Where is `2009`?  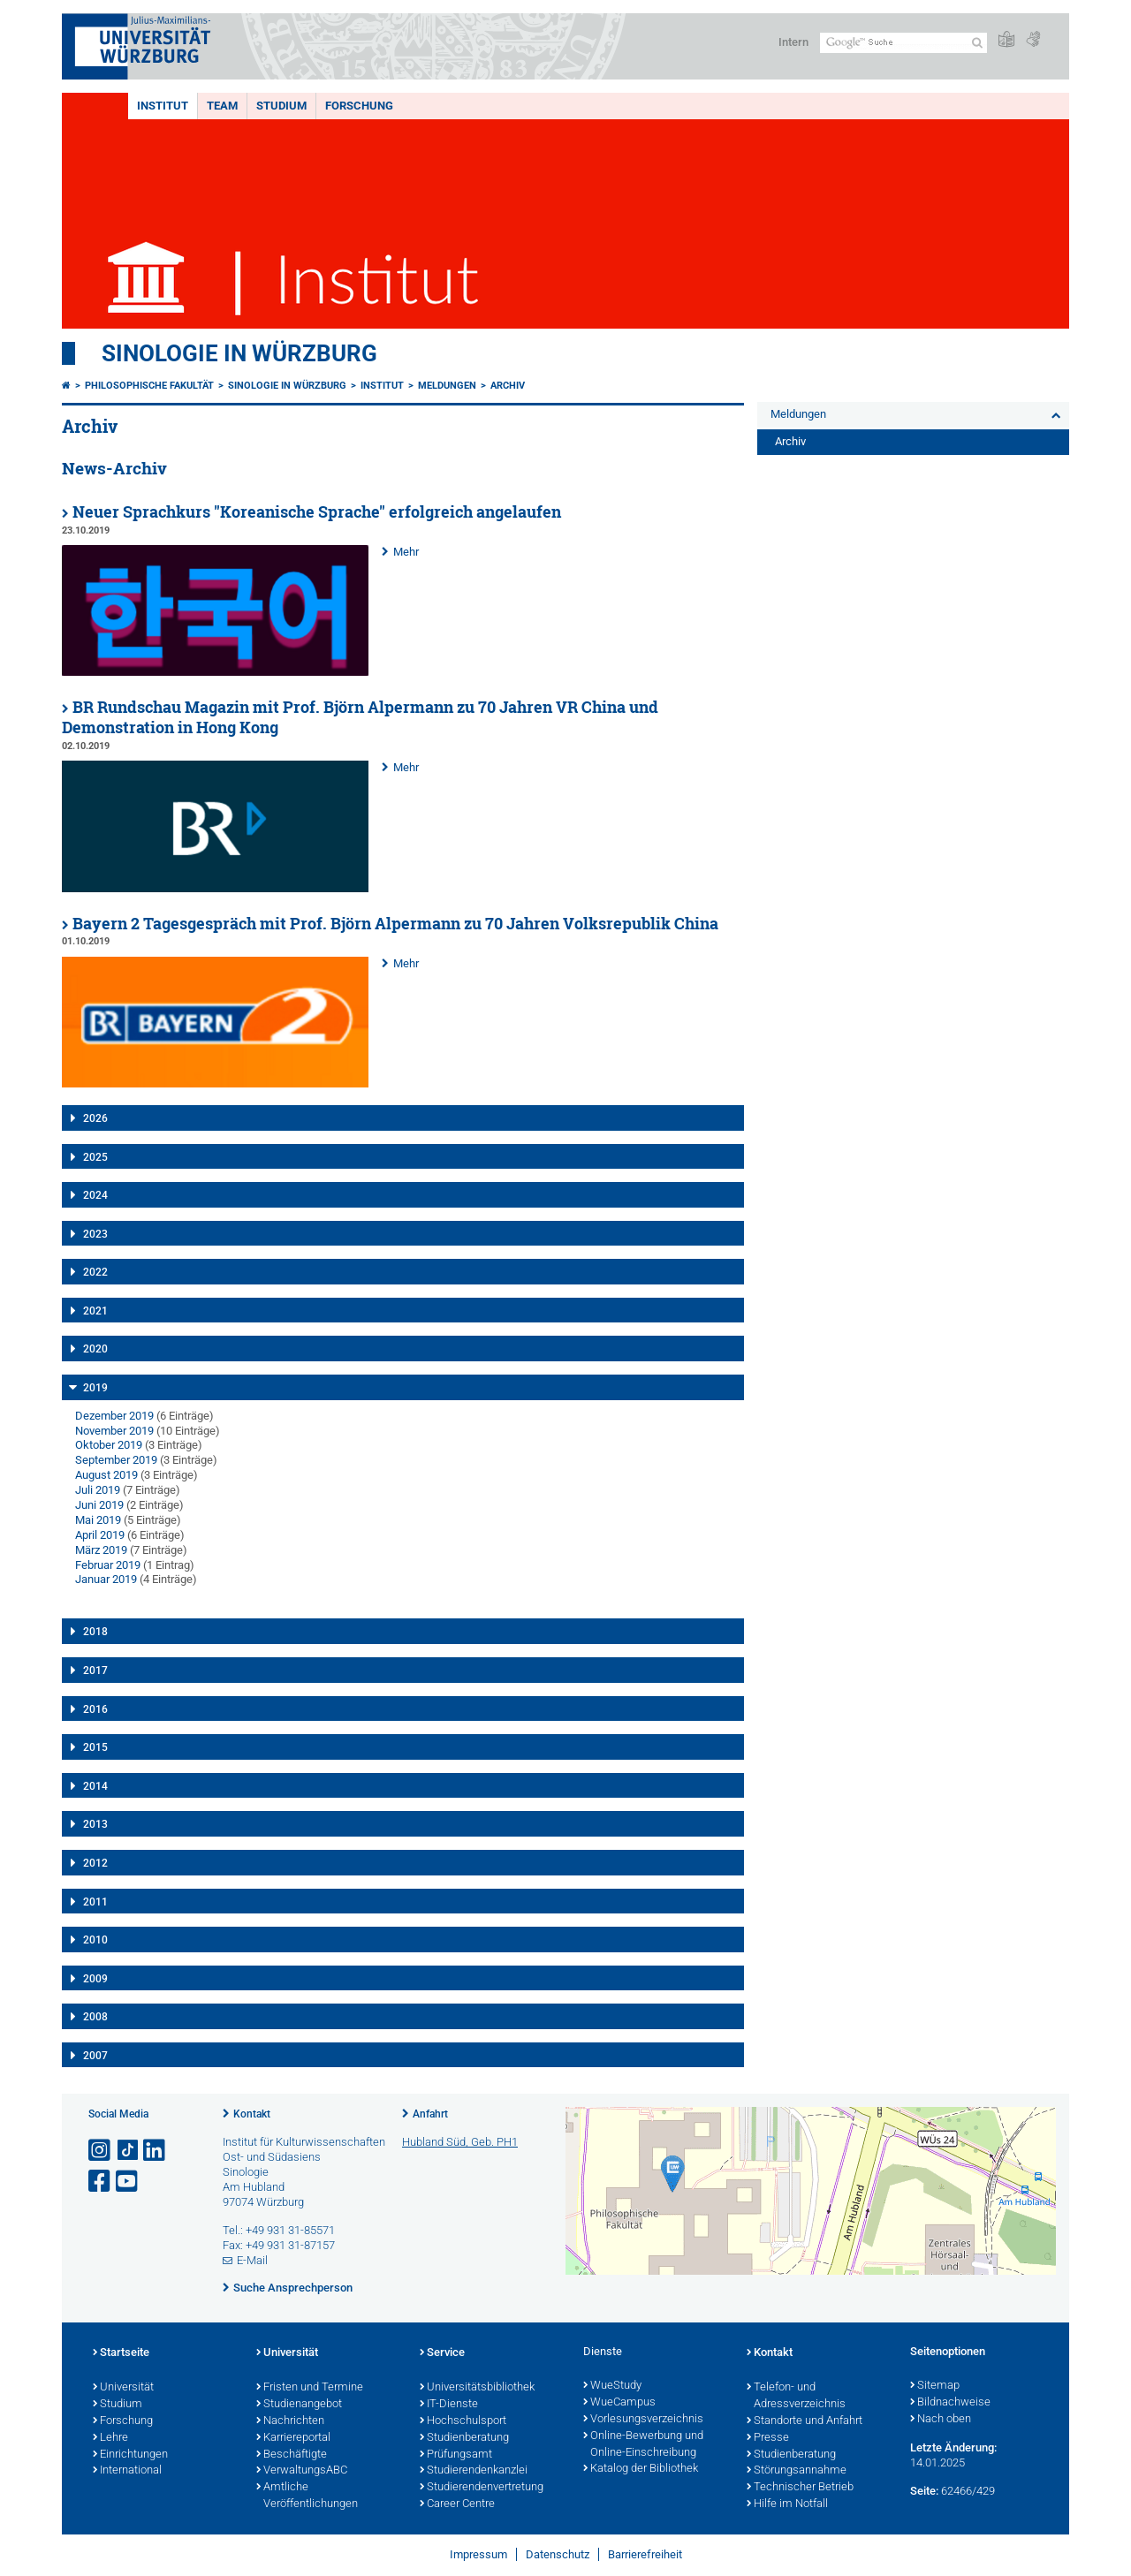 2009 is located at coordinates (95, 1979).